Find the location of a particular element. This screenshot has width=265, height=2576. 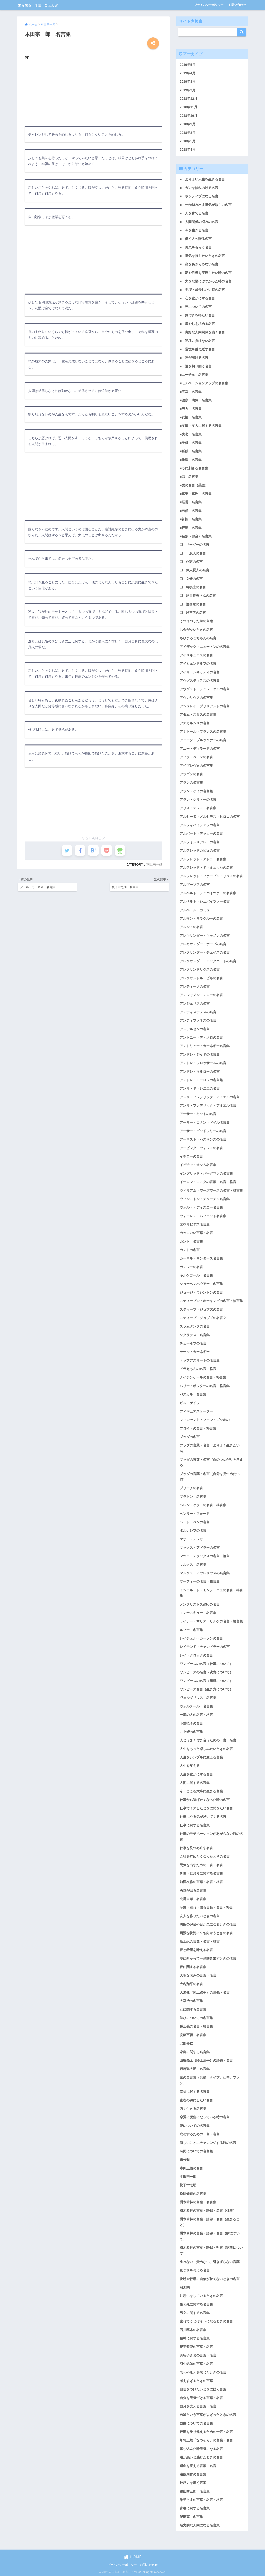

アルベール・カミュ is located at coordinates (195, 910).